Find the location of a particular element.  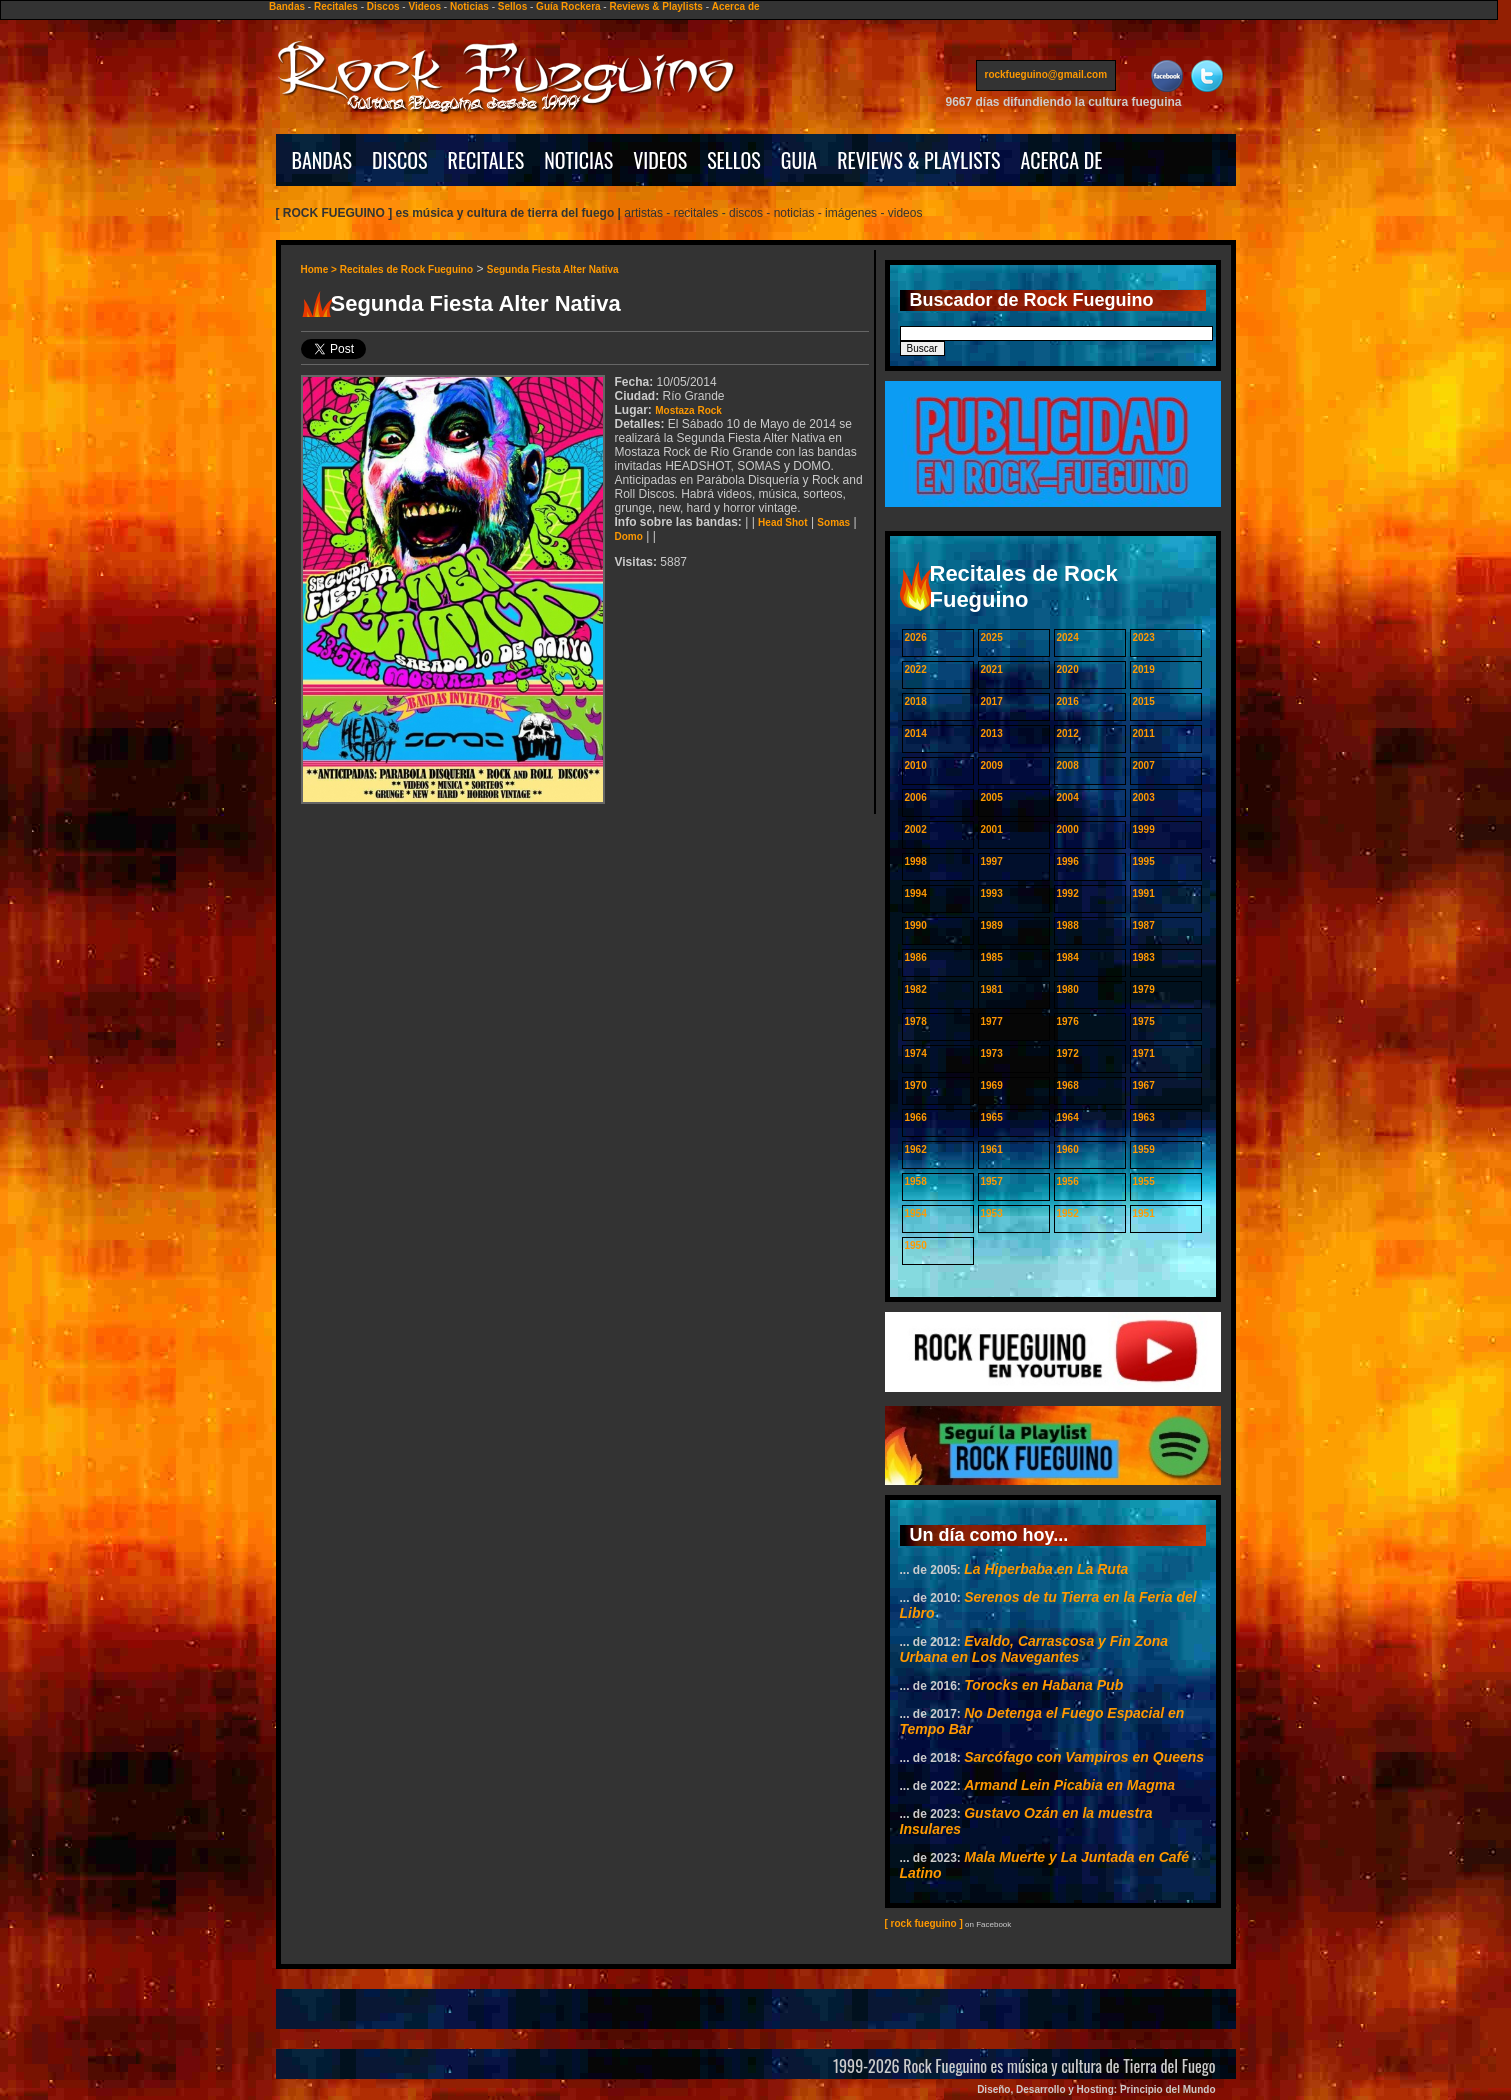

1999 is located at coordinates (1144, 829).